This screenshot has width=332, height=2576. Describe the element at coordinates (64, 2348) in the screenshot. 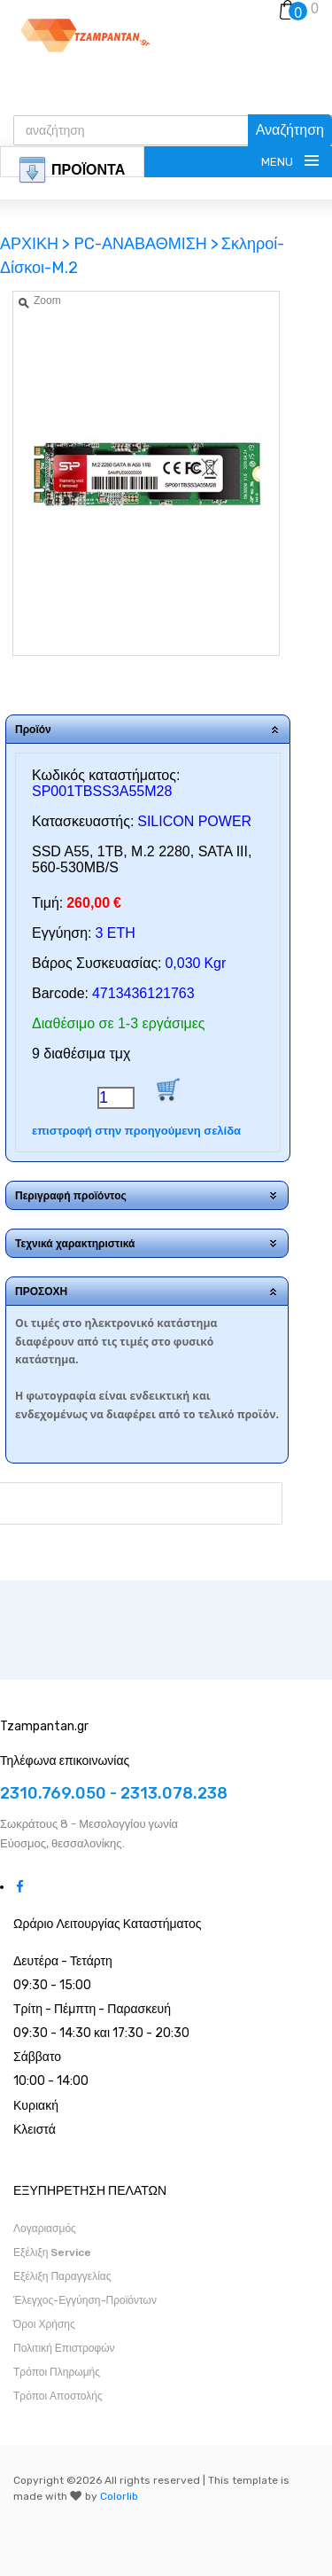

I see `Πολιτική Επιστροφών` at that location.